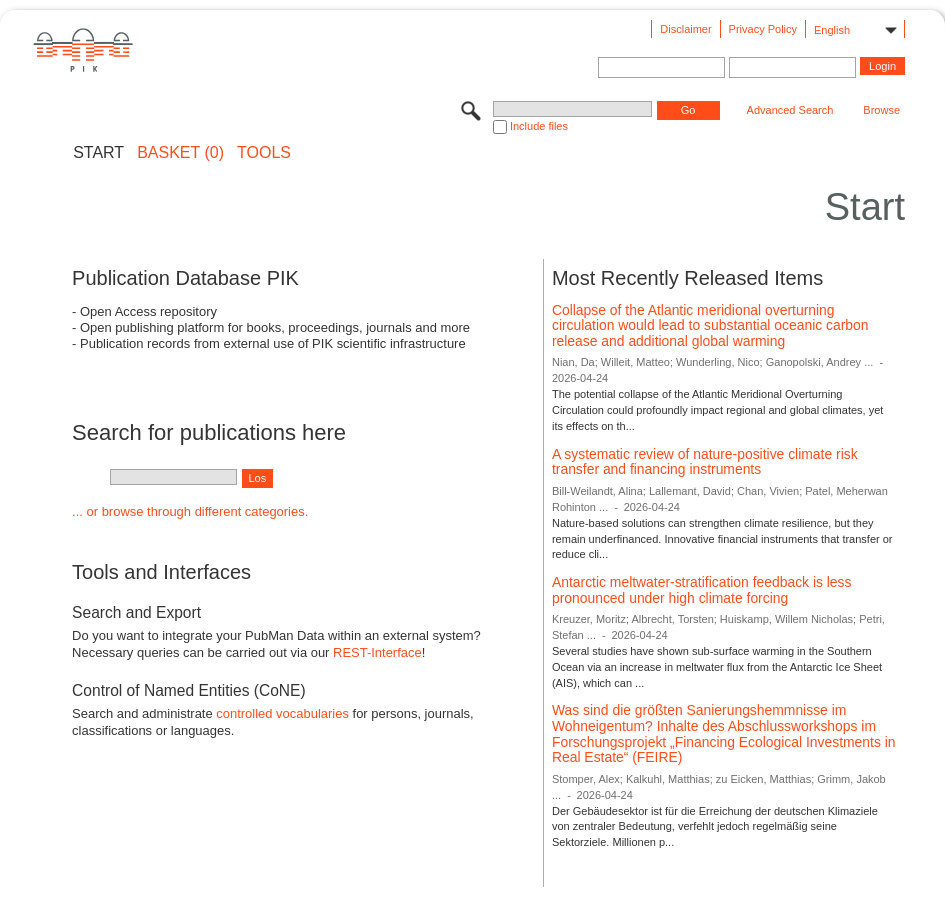 The width and height of the screenshot is (945, 919). I want to click on Antarctic meltwater-stratification feedback is less pronounced under high climate forcing, so click(702, 590).